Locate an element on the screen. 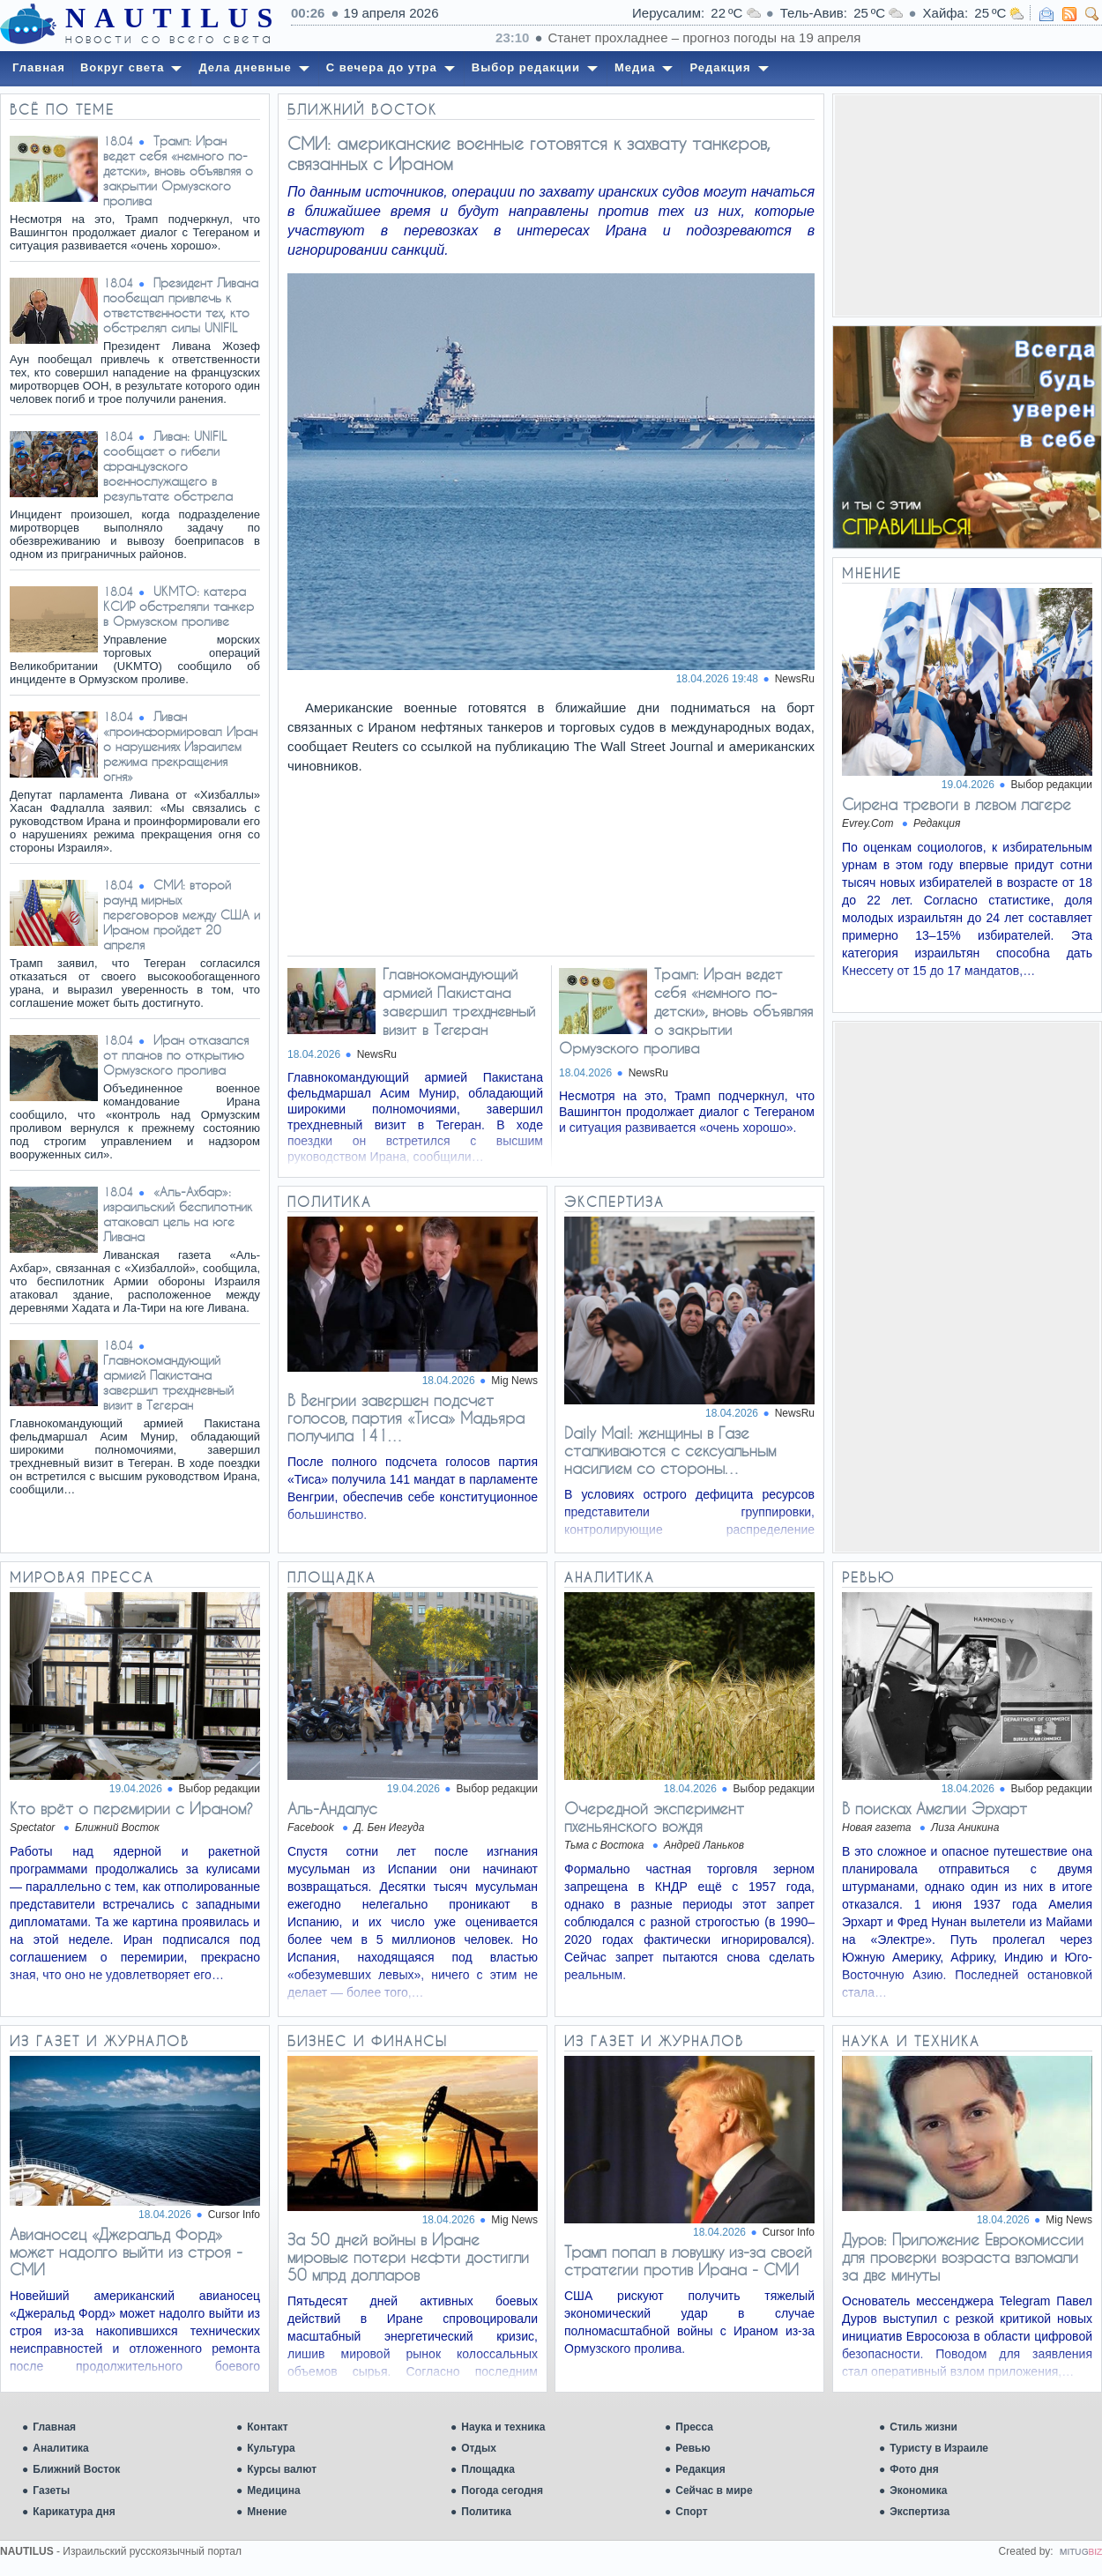  Площадка is located at coordinates (488, 2469).